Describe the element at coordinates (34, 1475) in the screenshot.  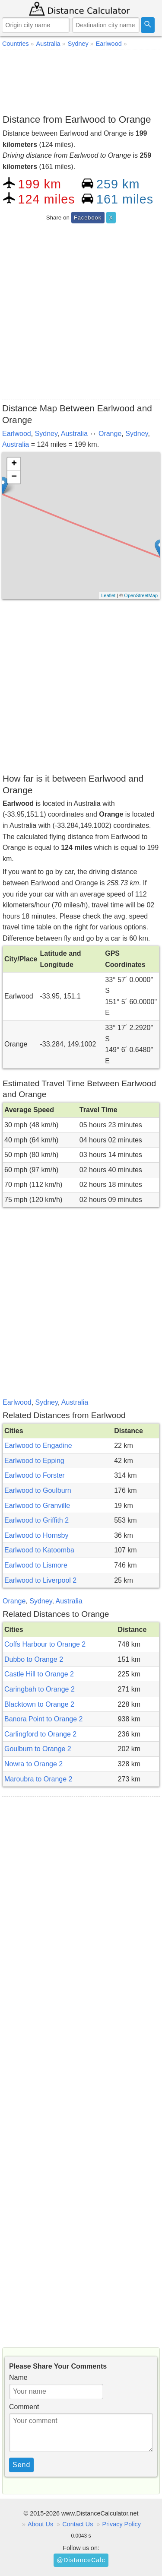
I see `Earlwood to Forster` at that location.